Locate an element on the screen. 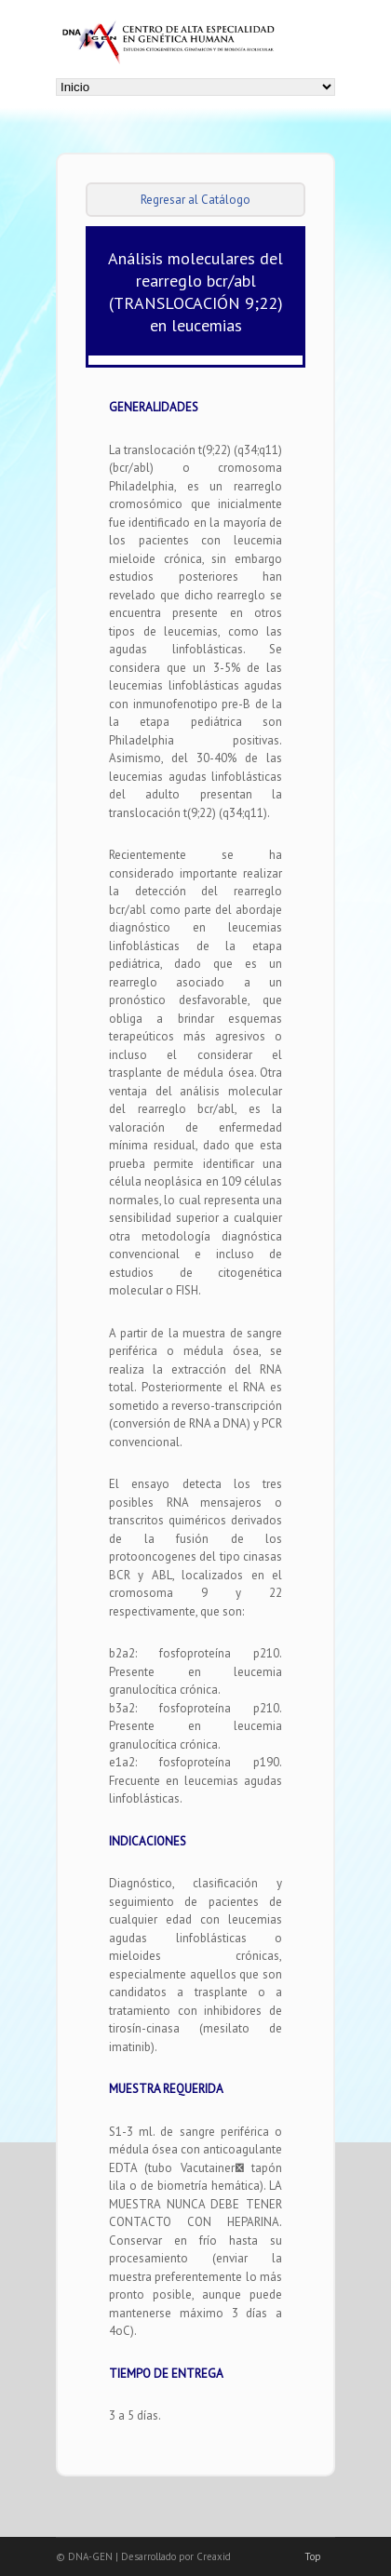 The height and width of the screenshot is (2576, 391). Regresar al Catálogo is located at coordinates (195, 200).